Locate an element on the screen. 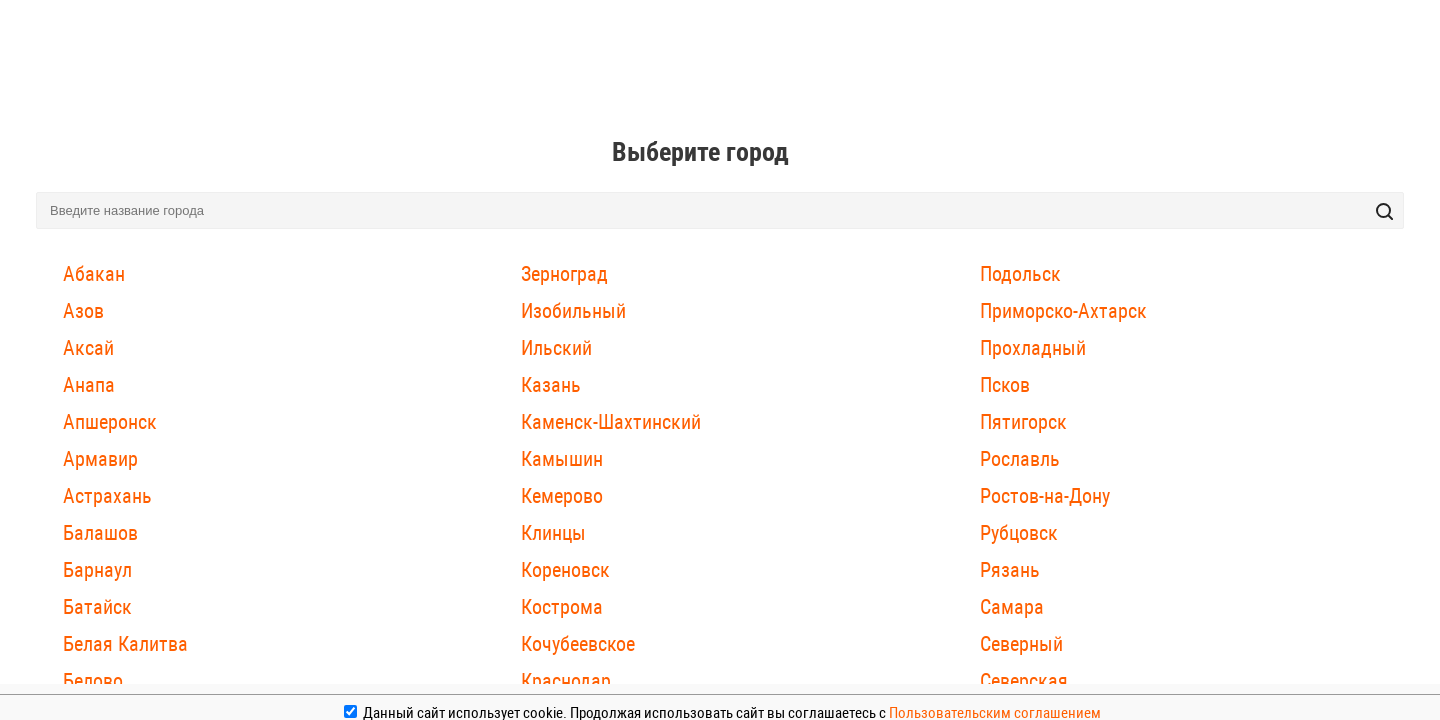 The image size is (1440, 720). Рубцовск is located at coordinates (1019, 533).